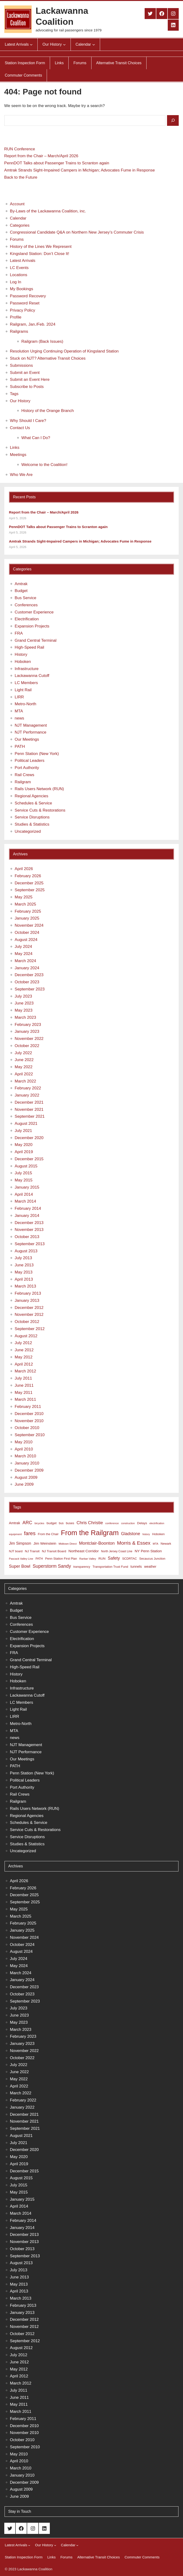 The image size is (183, 2576). I want to click on LIRR, so click(19, 697).